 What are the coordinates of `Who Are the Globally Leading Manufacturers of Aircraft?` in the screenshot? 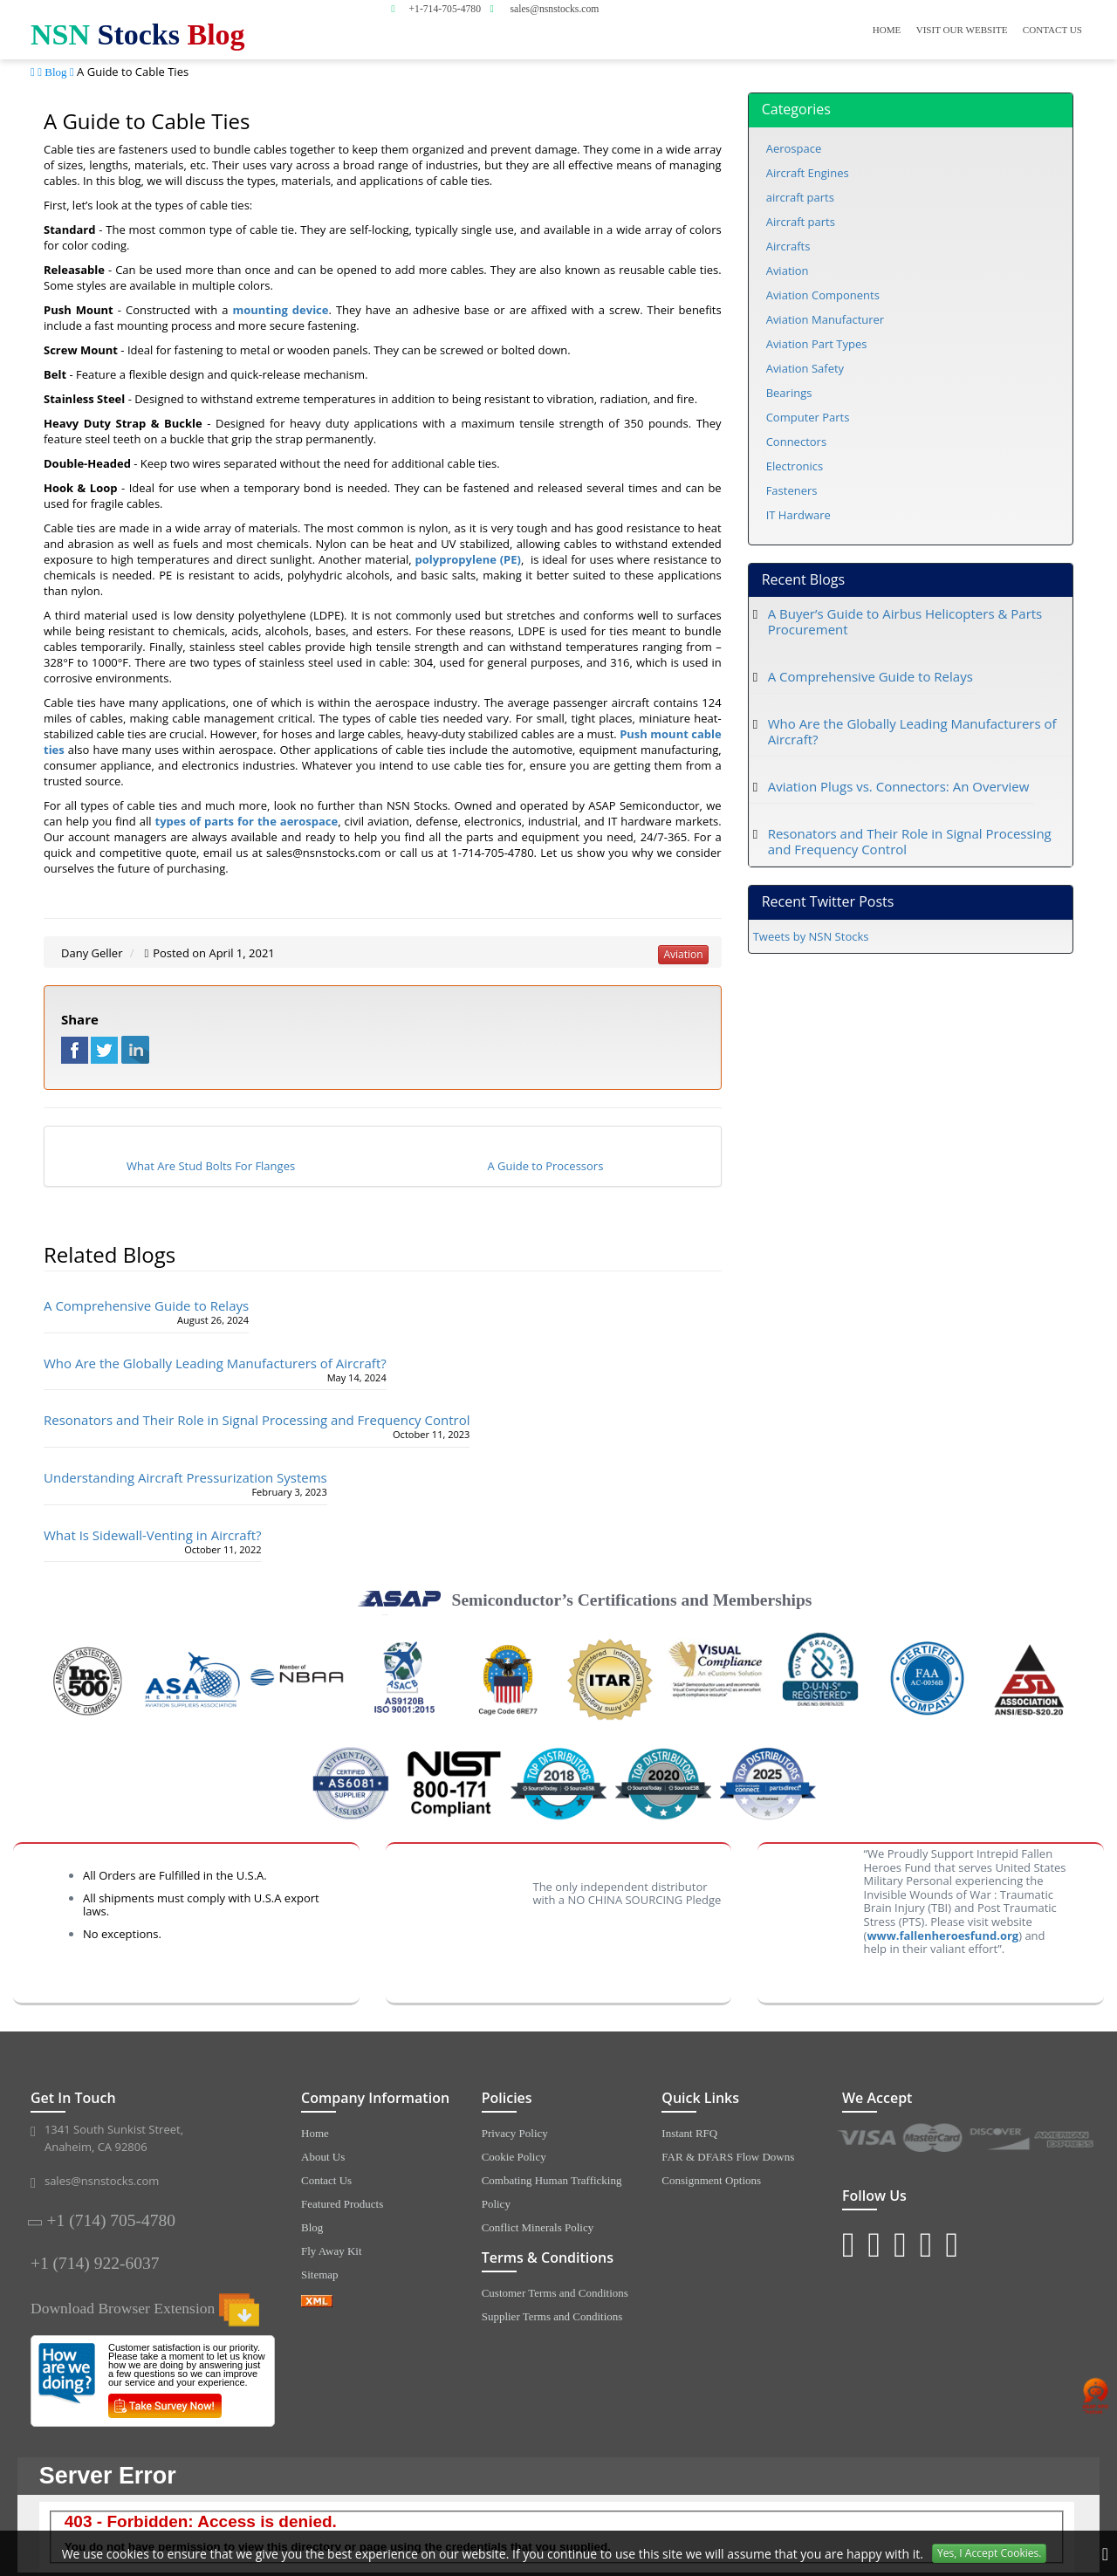 It's located at (215, 1363).